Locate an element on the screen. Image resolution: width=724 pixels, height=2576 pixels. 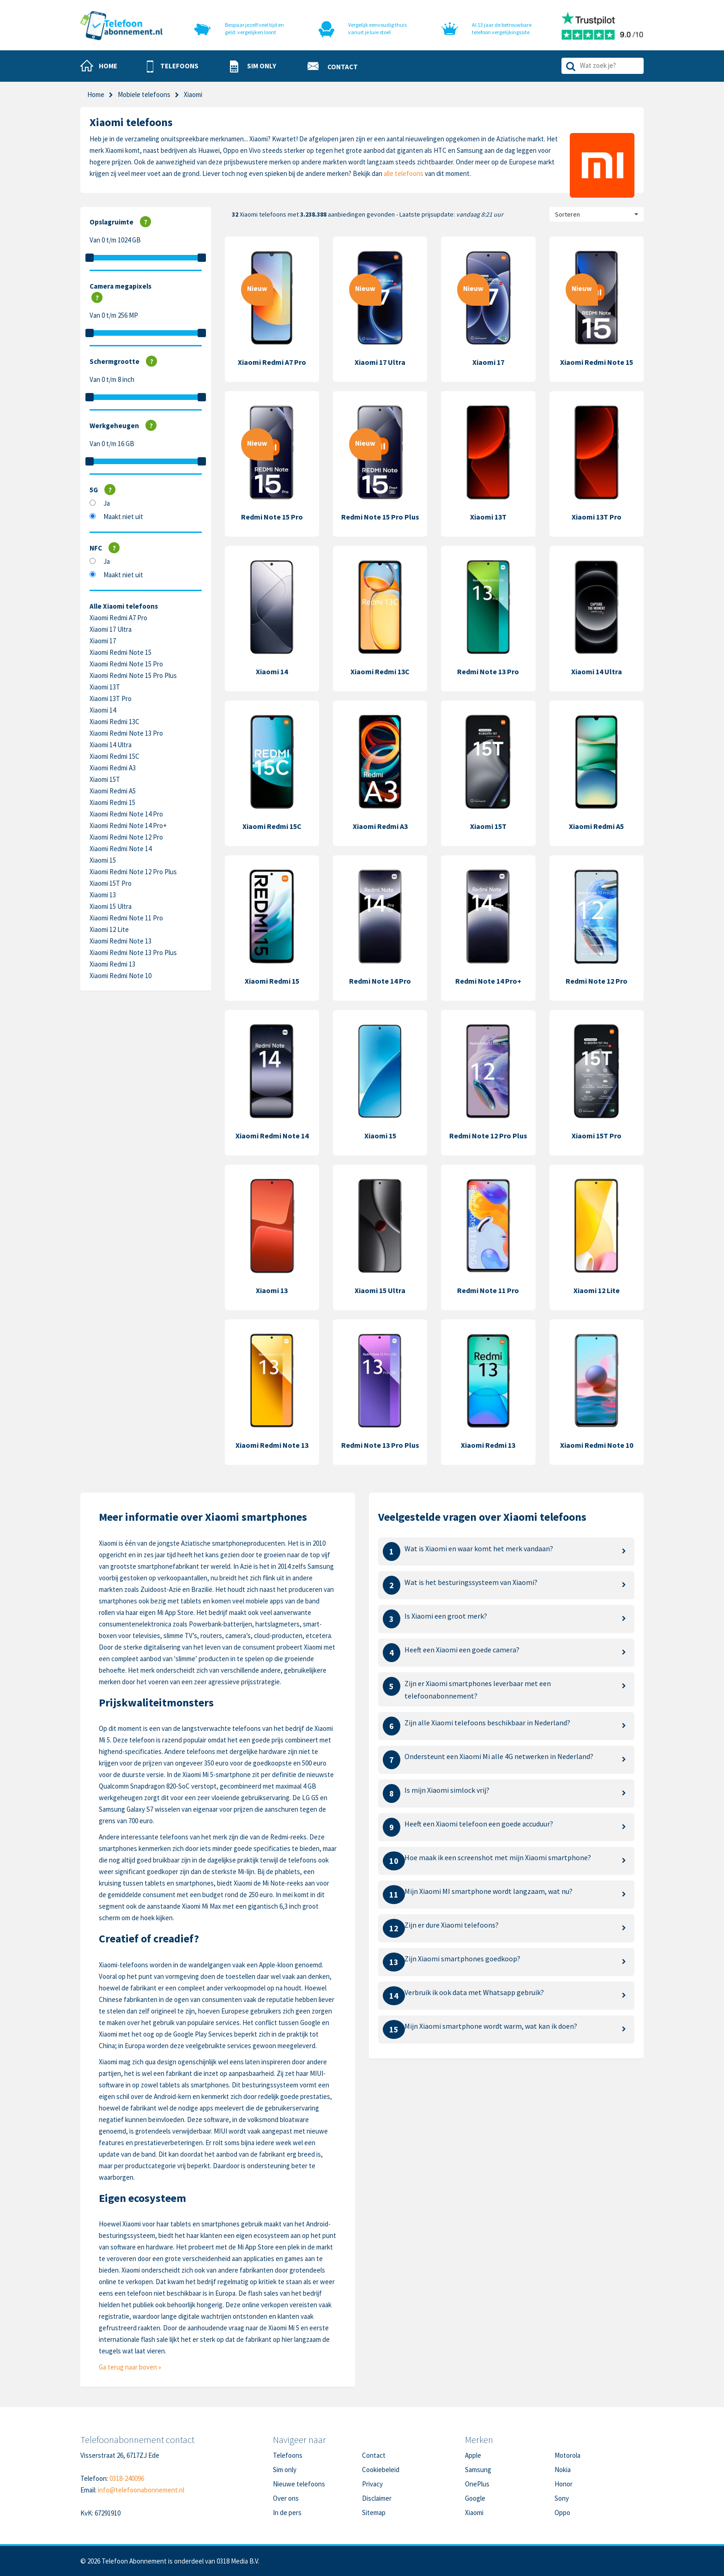
Xiaomi 15T Pro is located at coordinates (111, 883).